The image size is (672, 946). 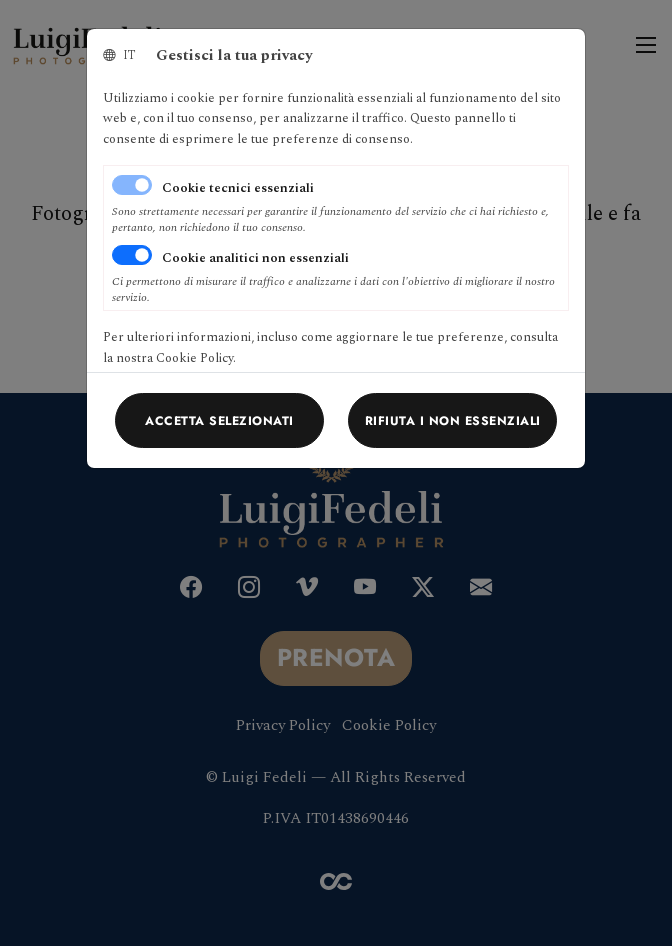 What do you see at coordinates (219, 420) in the screenshot?
I see `[Close]` at bounding box center [219, 420].